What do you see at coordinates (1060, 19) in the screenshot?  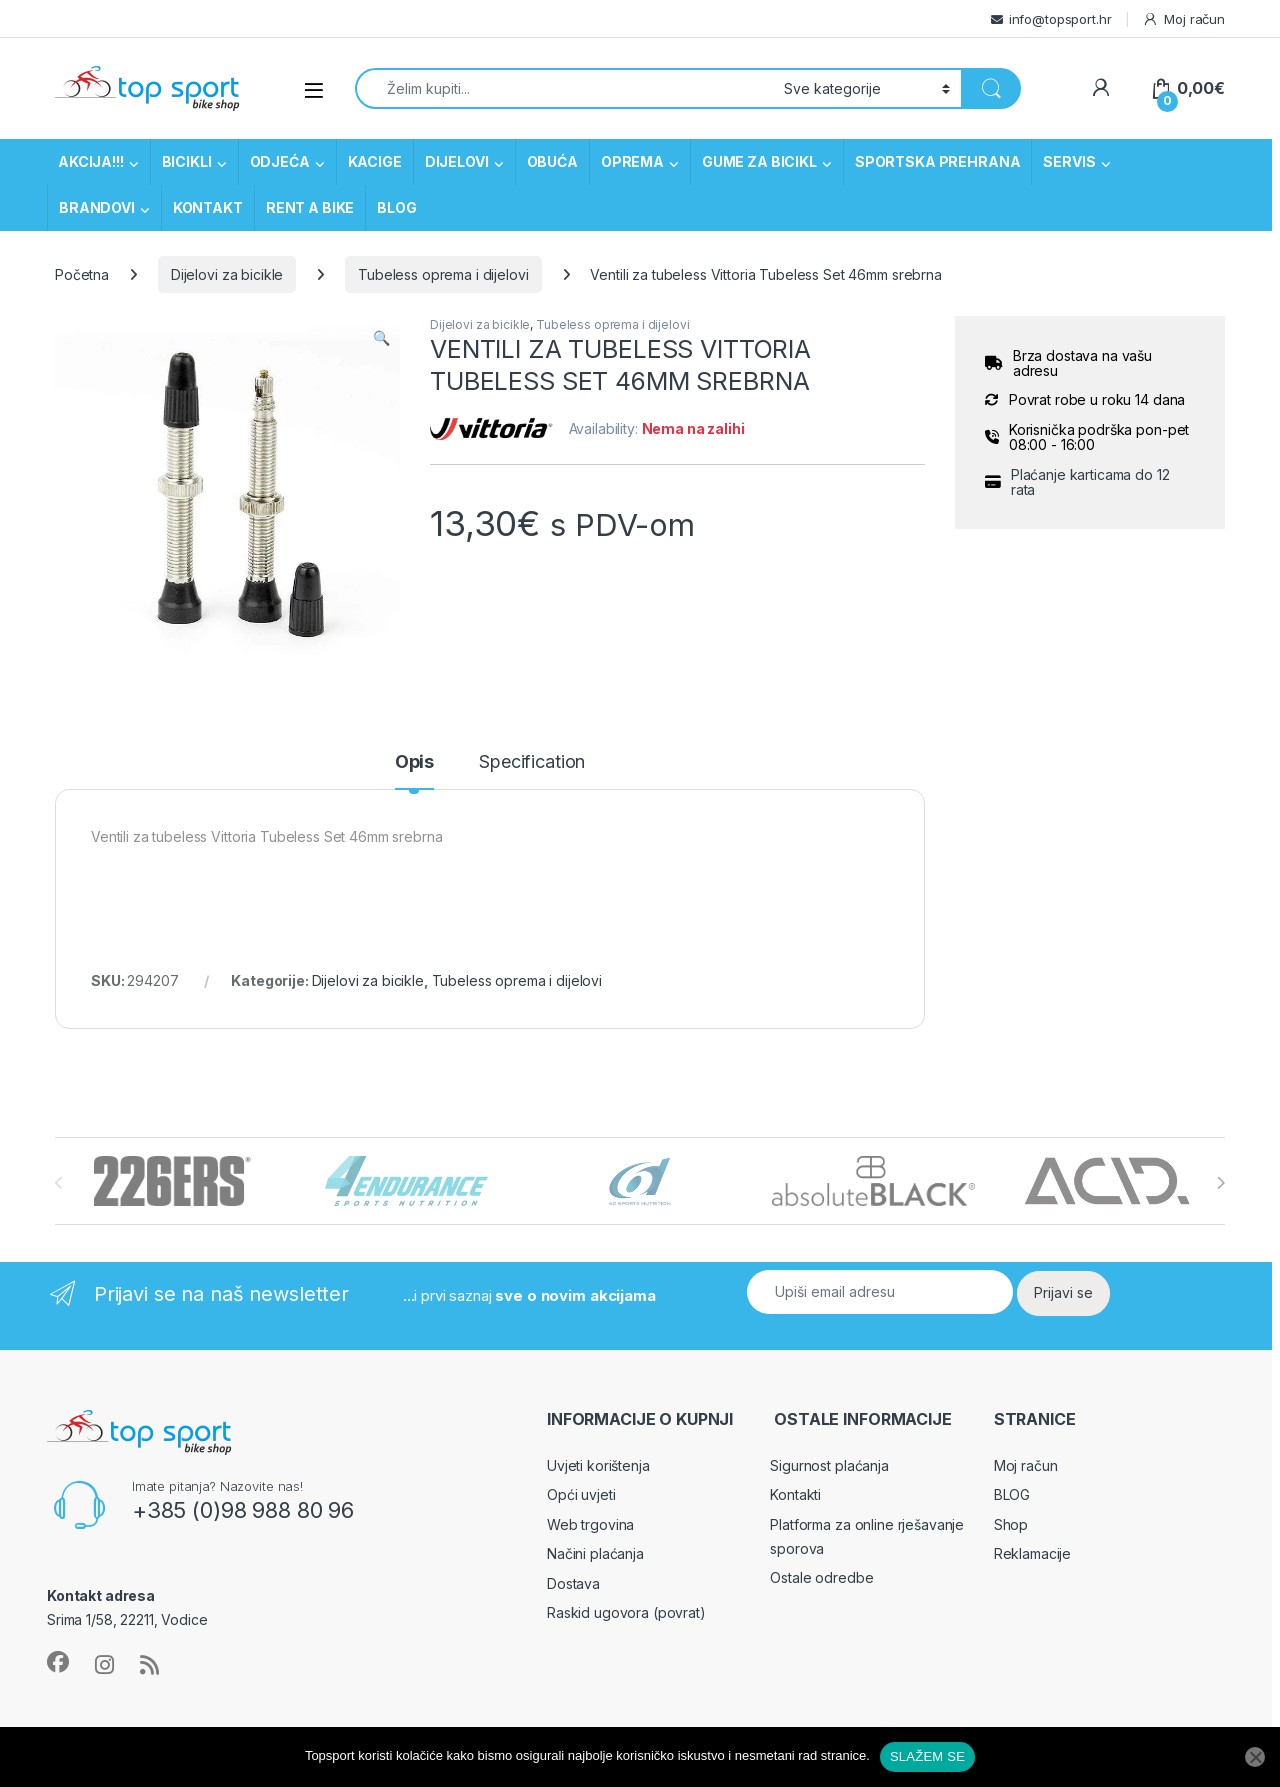 I see `info@topsport.hr` at bounding box center [1060, 19].